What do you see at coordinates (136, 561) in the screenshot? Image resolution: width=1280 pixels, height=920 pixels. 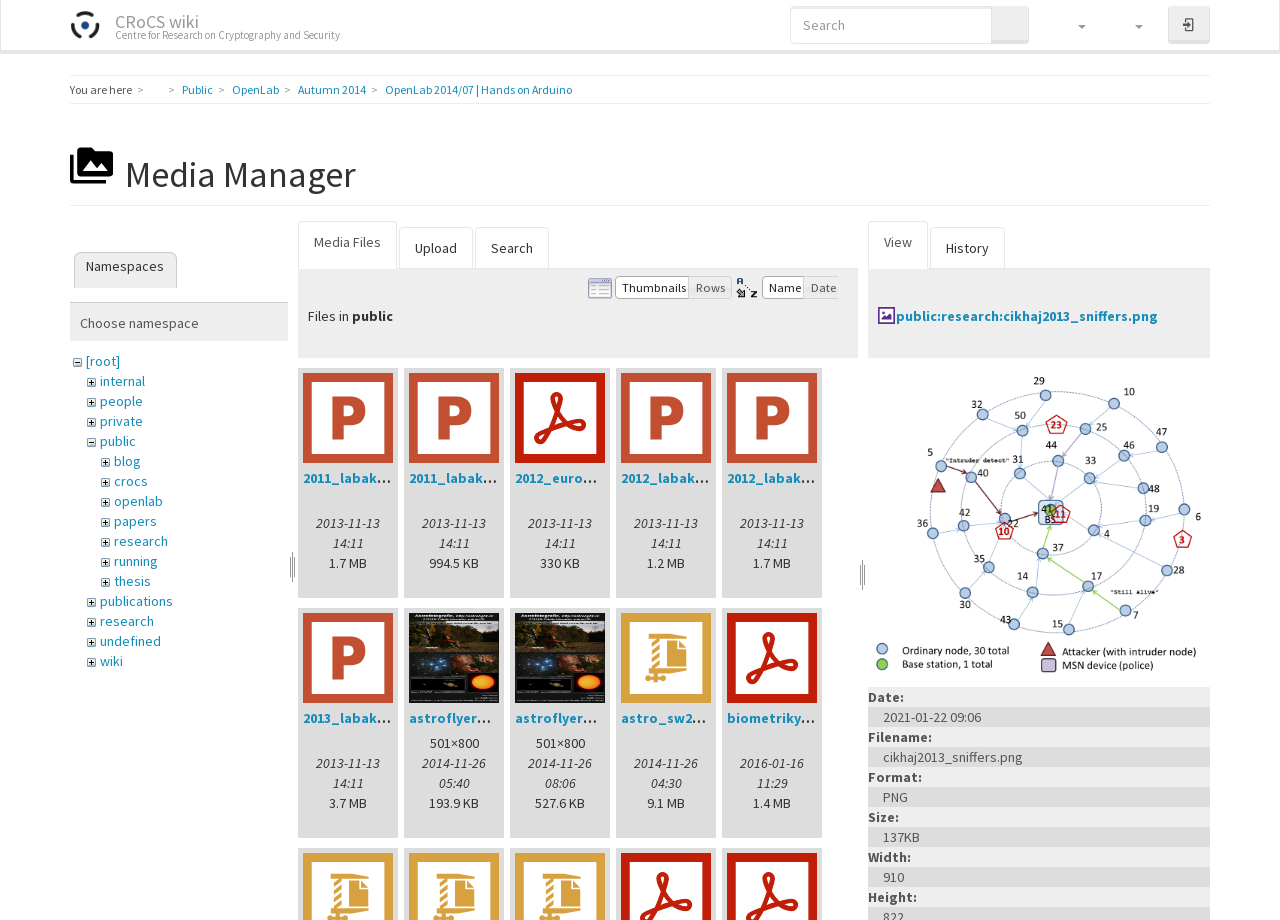 I see `running` at bounding box center [136, 561].